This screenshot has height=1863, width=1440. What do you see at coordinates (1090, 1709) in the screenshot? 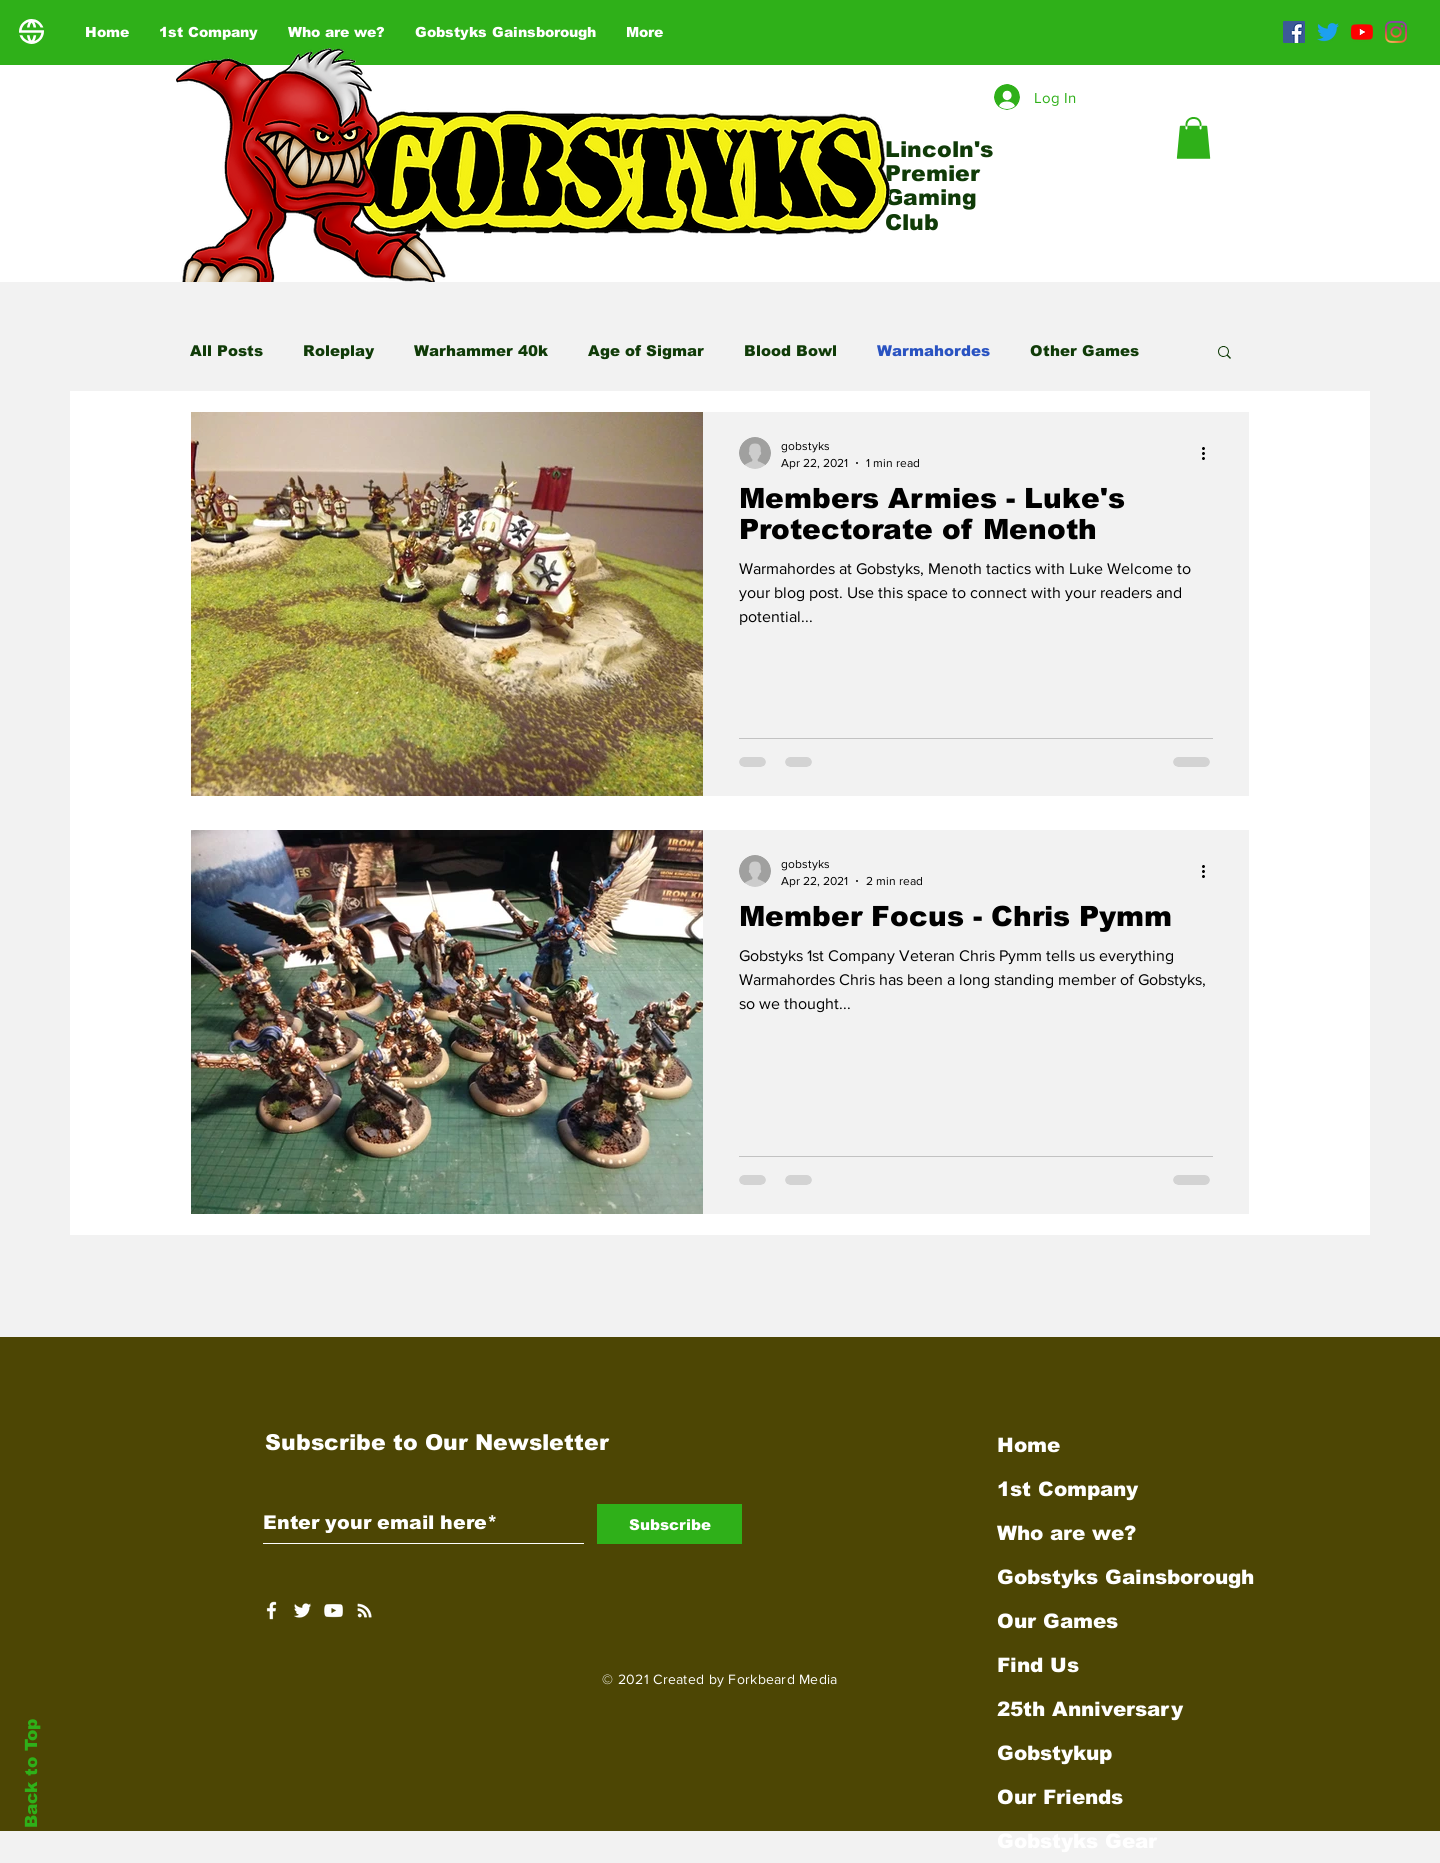
I see `25th Anniversary` at bounding box center [1090, 1709].